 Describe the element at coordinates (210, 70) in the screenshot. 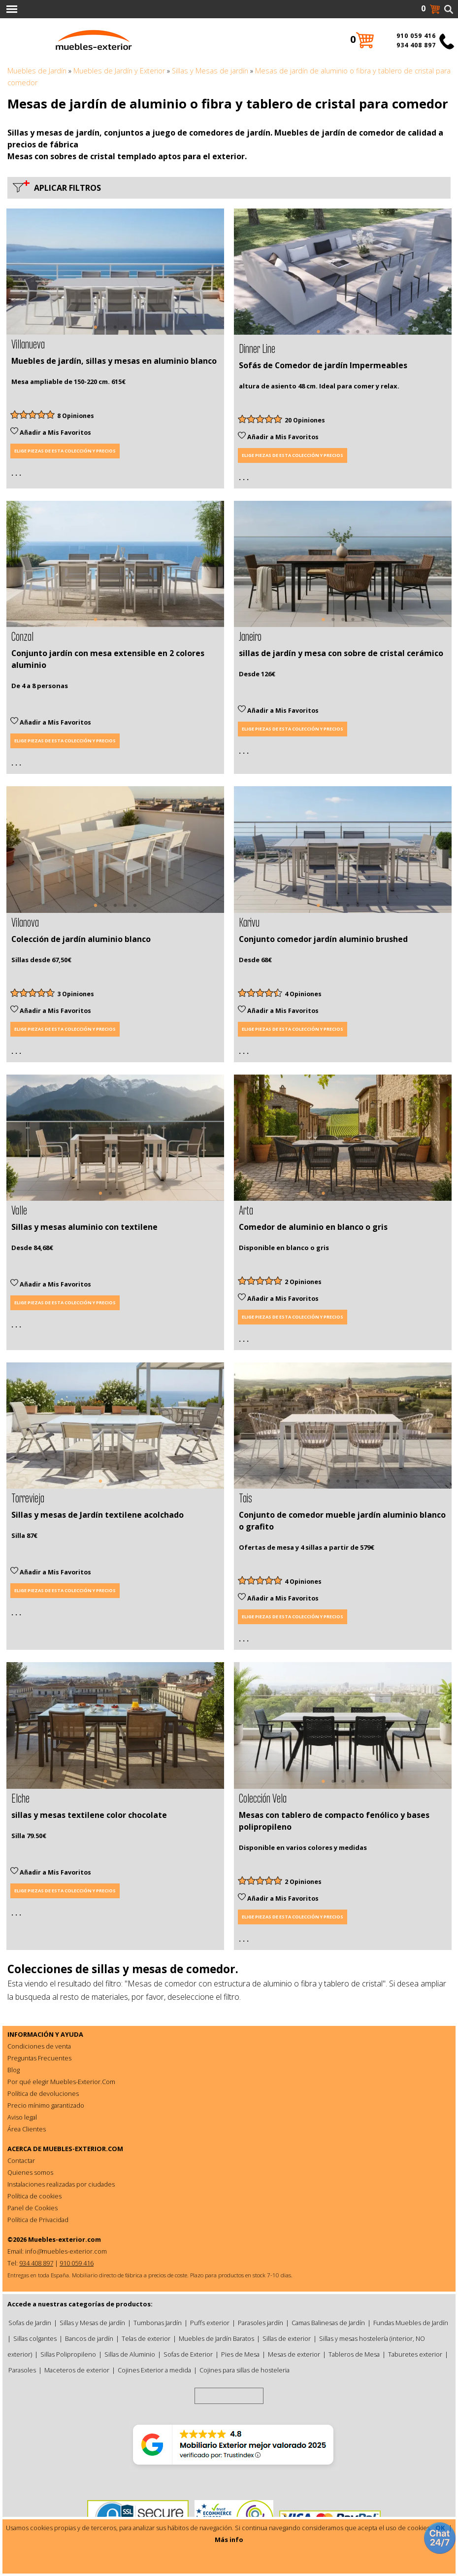

I see `Sillas y Mesas de jardín` at that location.